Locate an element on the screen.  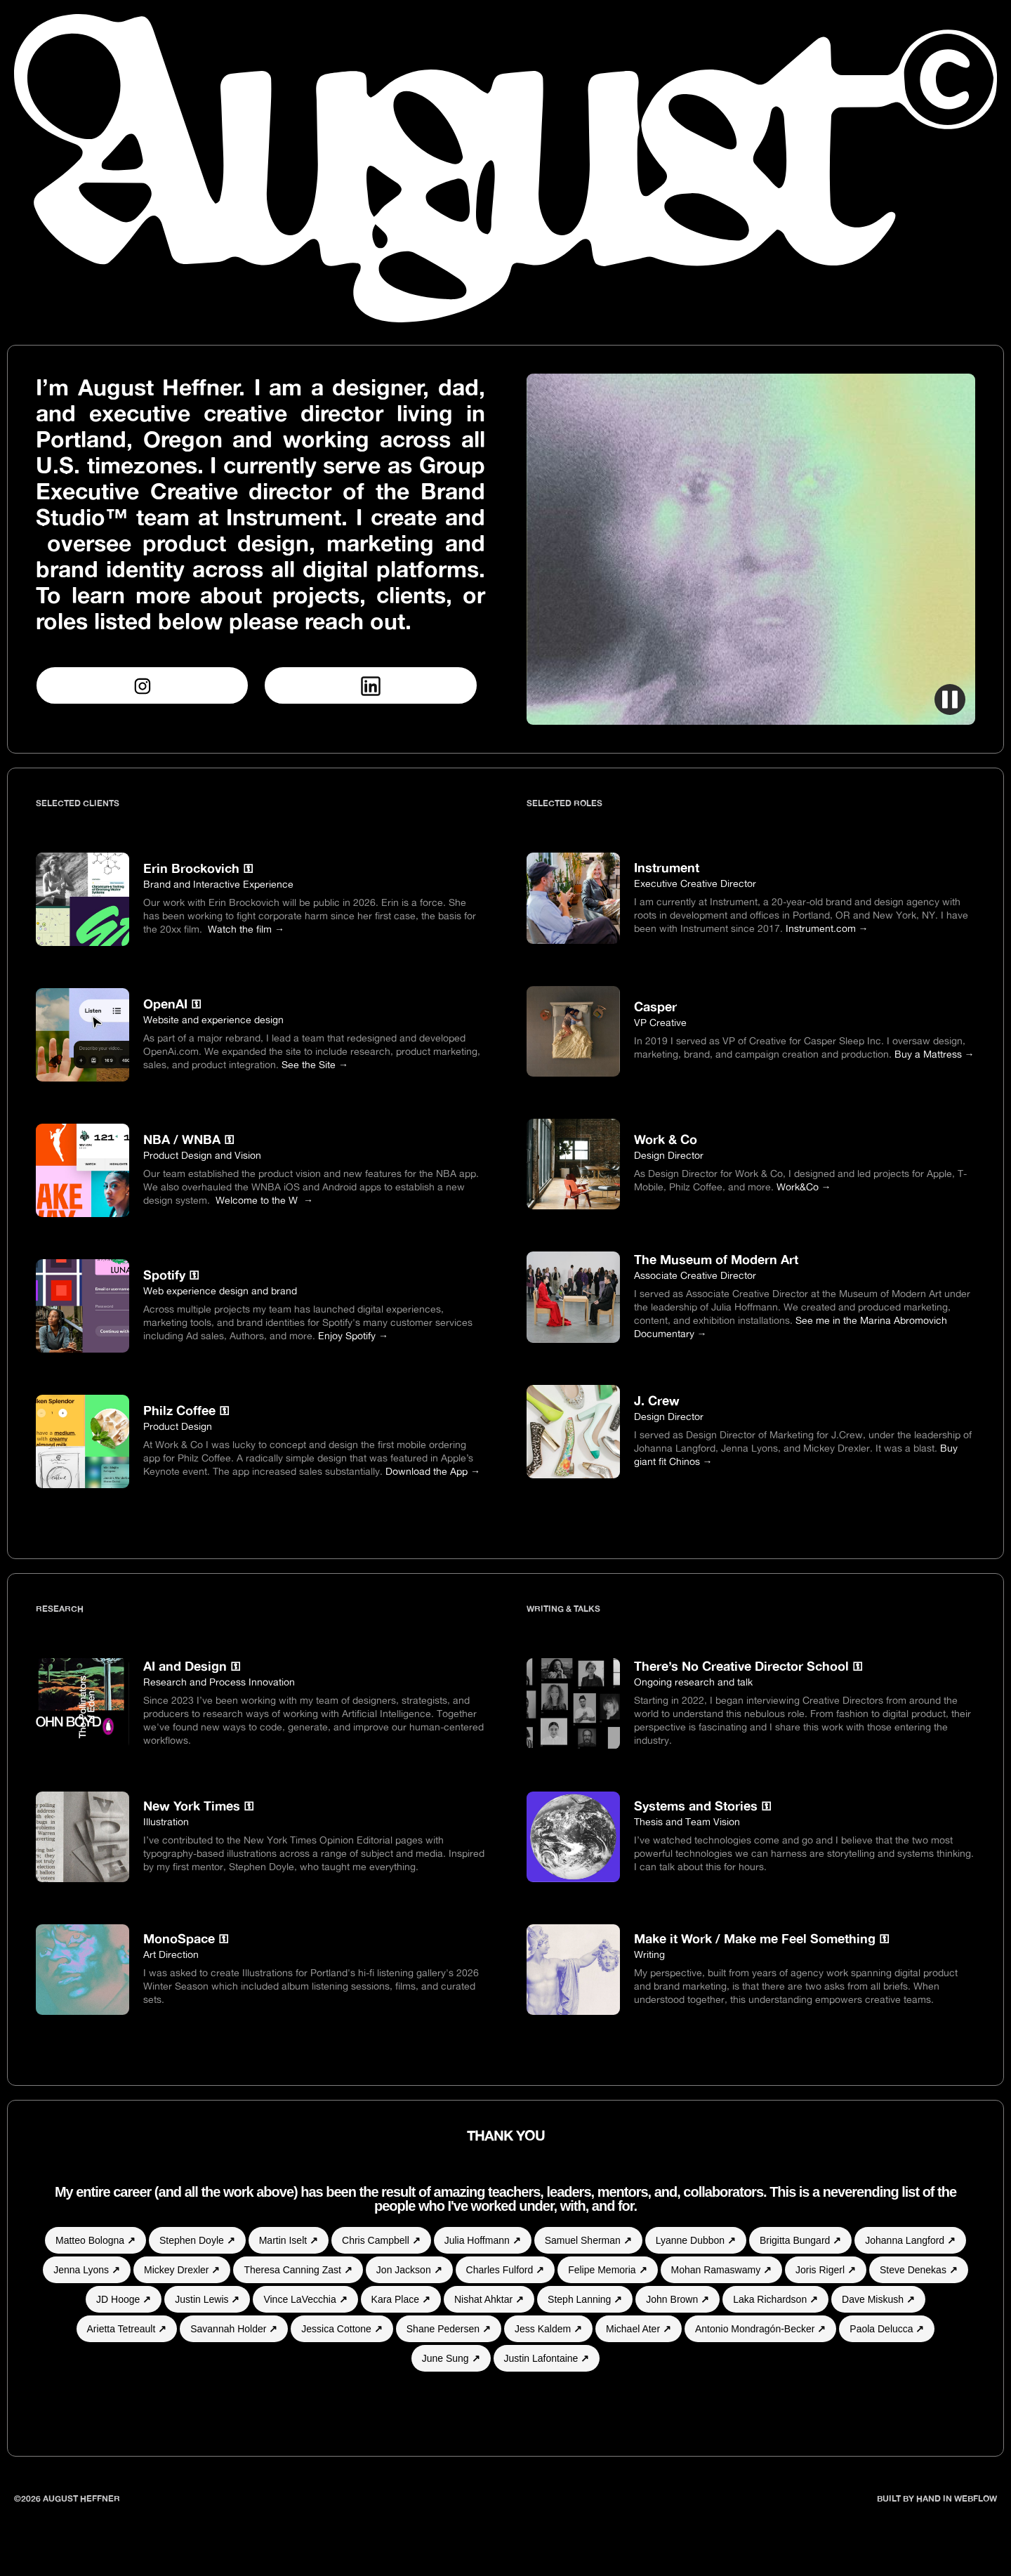
Arietta Tetreault is located at coordinates (127, 2328).